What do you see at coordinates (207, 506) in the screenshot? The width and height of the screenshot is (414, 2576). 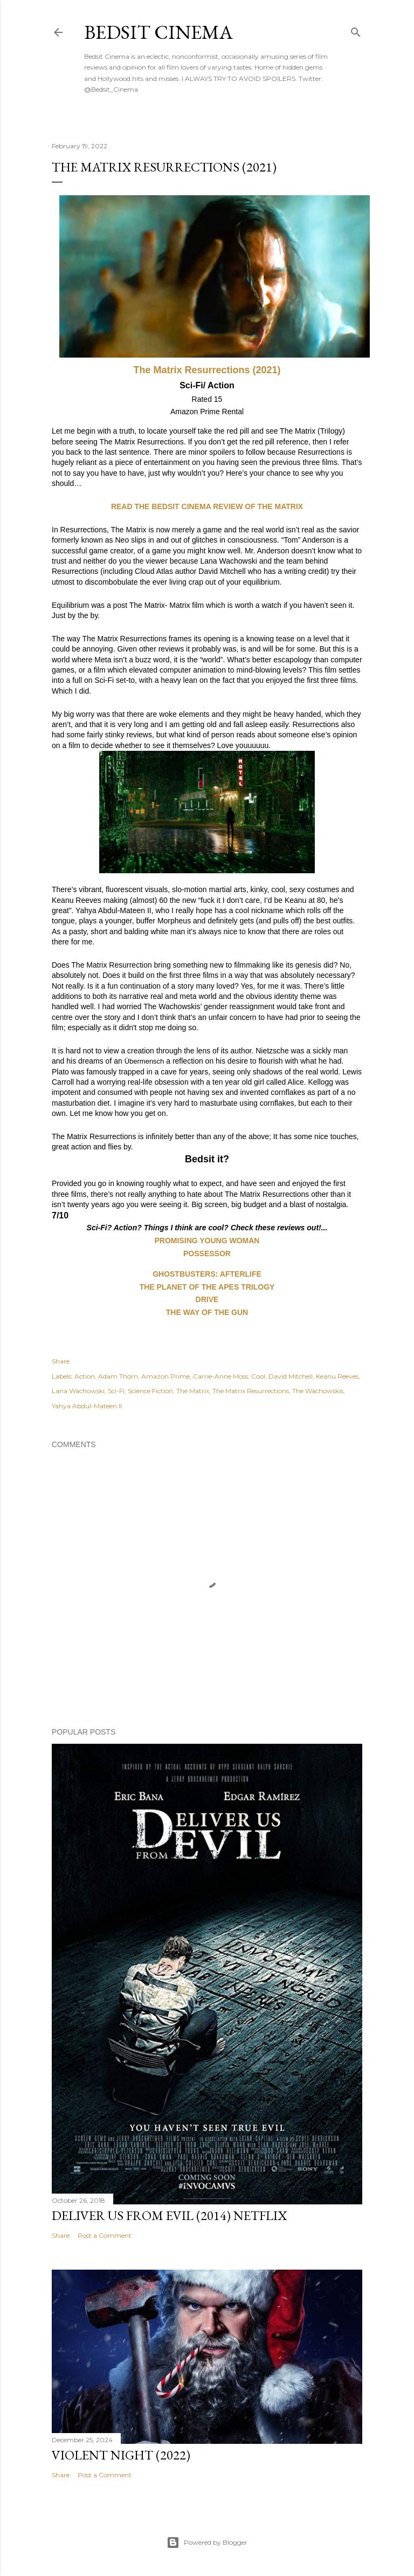 I see `READ THE BEDSIT CINEMA REVIEW OF THE MATRIX` at bounding box center [207, 506].